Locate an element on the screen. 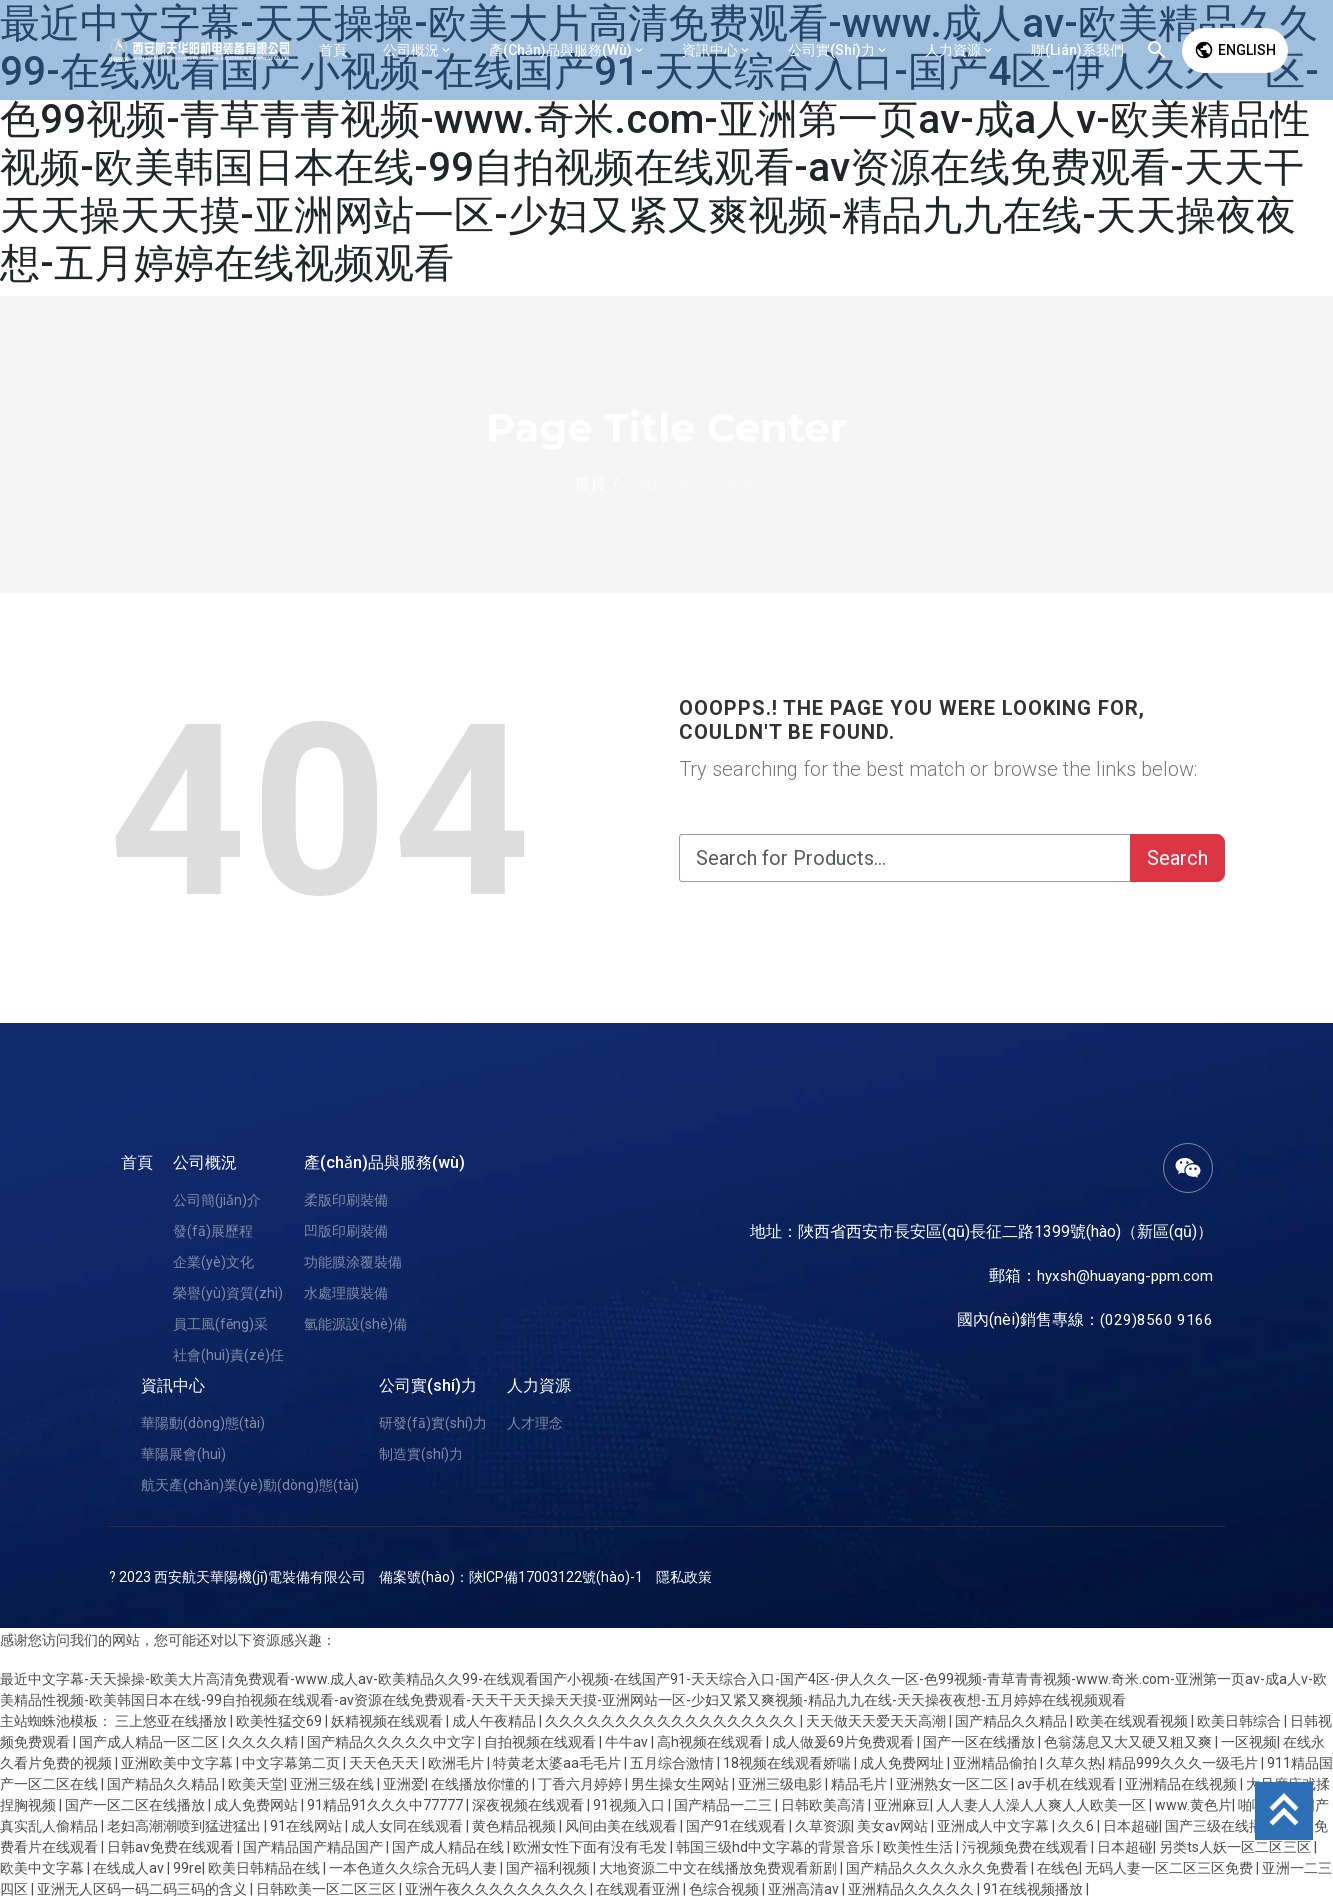 The height and width of the screenshot is (1900, 1333). 水處理膜裝備 is located at coordinates (346, 1293).